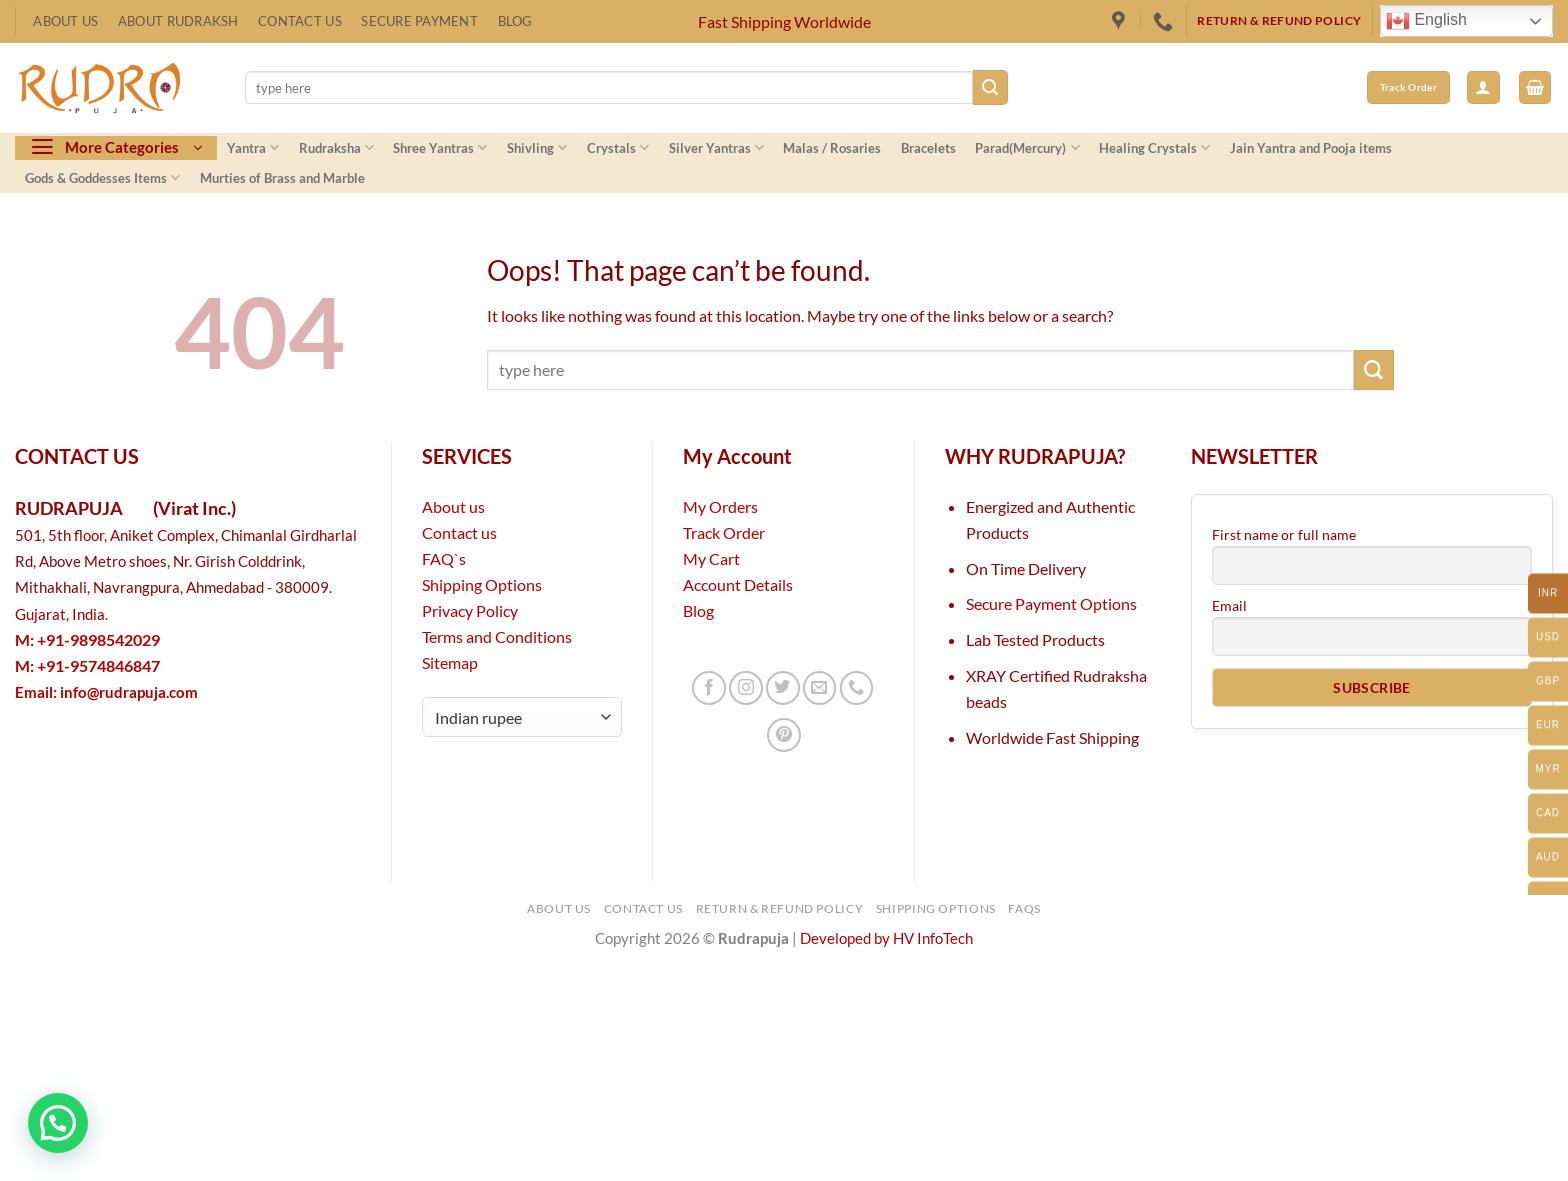  Describe the element at coordinates (720, 506) in the screenshot. I see `My Orders` at that location.